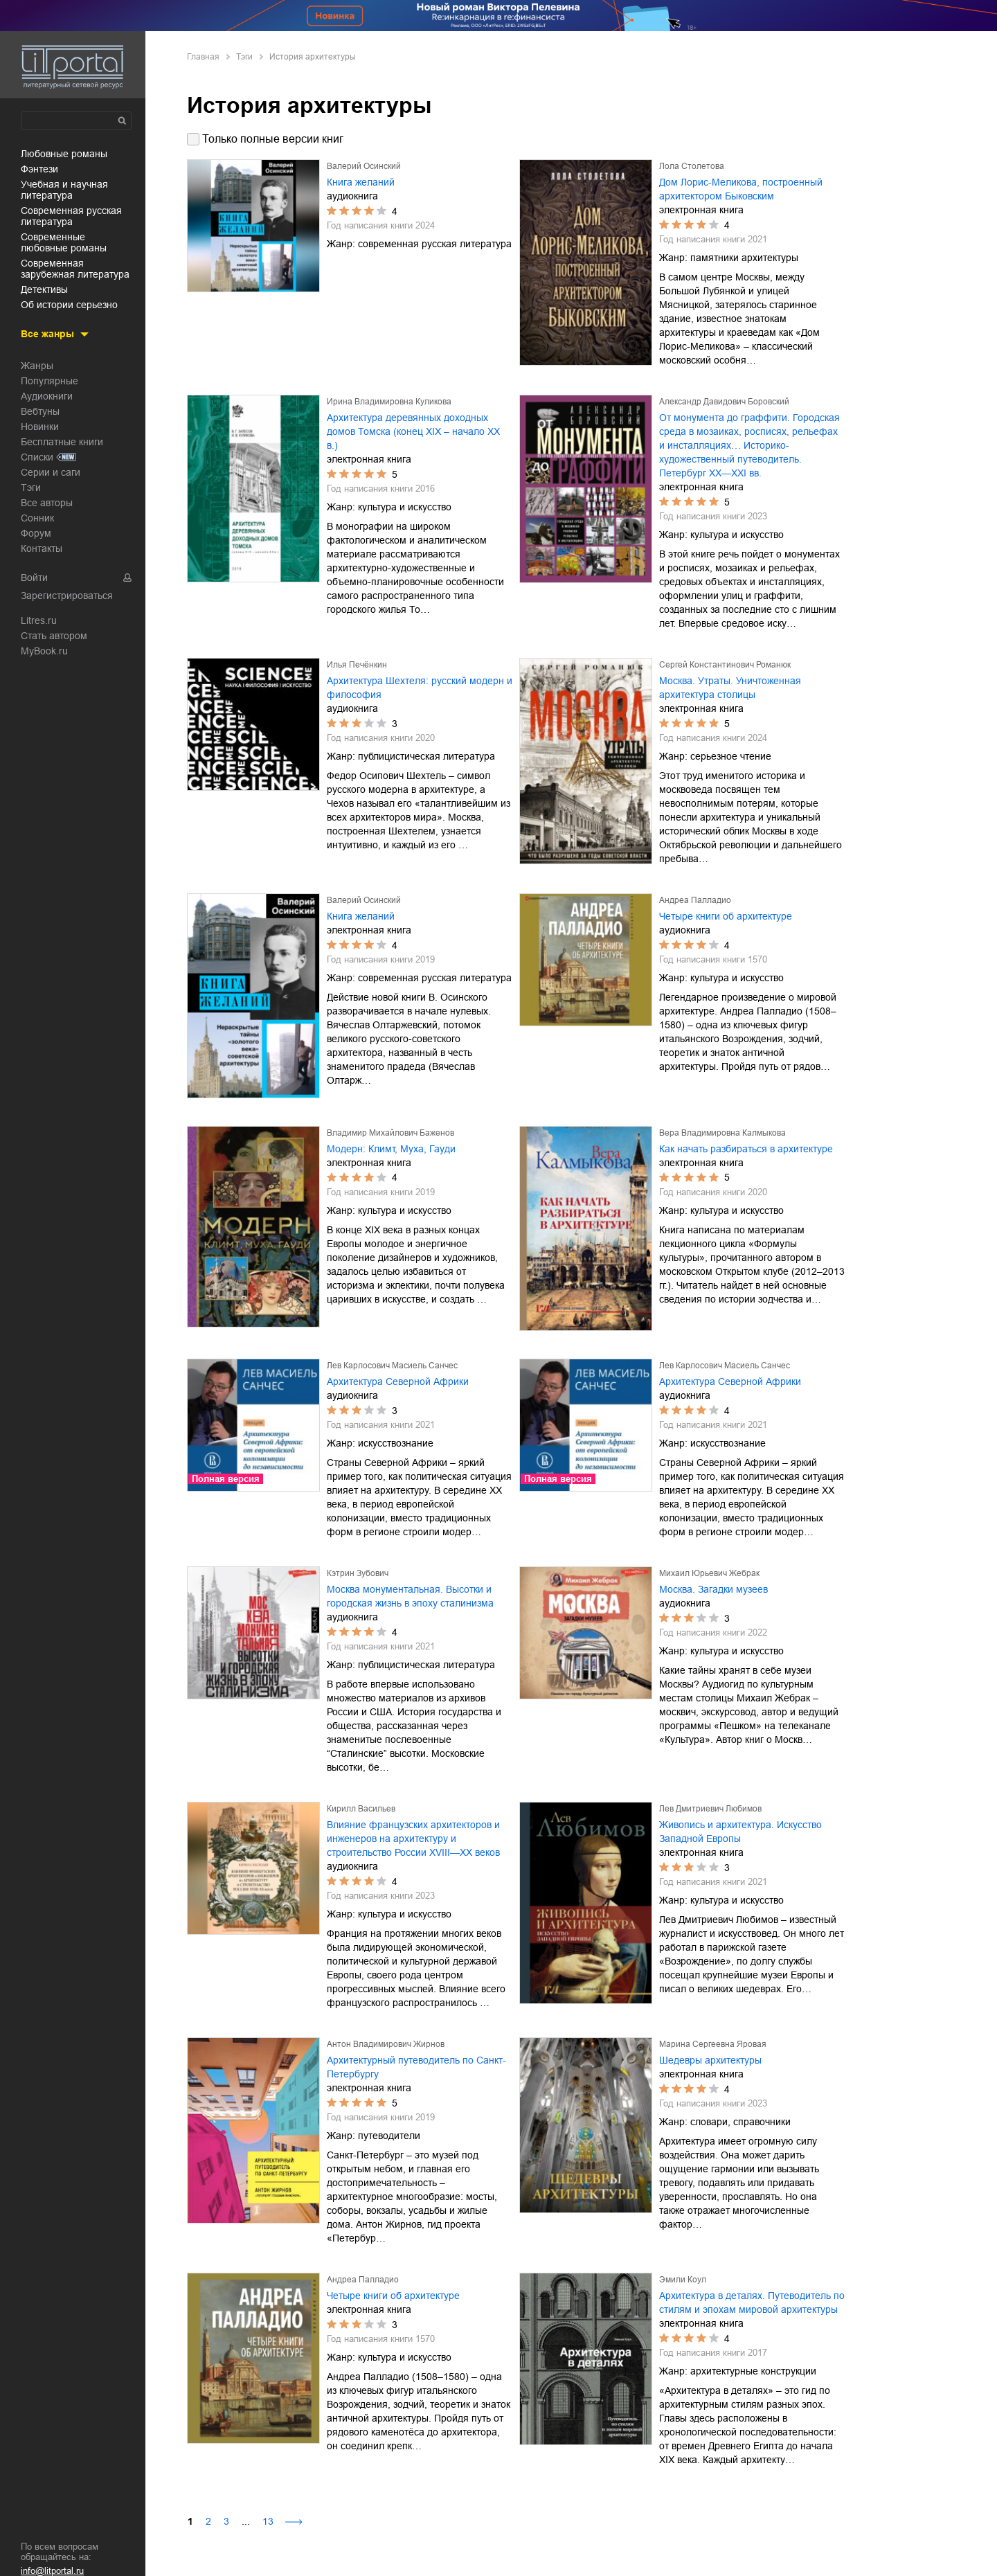  Describe the element at coordinates (709, 1573) in the screenshot. I see `Михаил Юрьевич Жебрак` at that location.